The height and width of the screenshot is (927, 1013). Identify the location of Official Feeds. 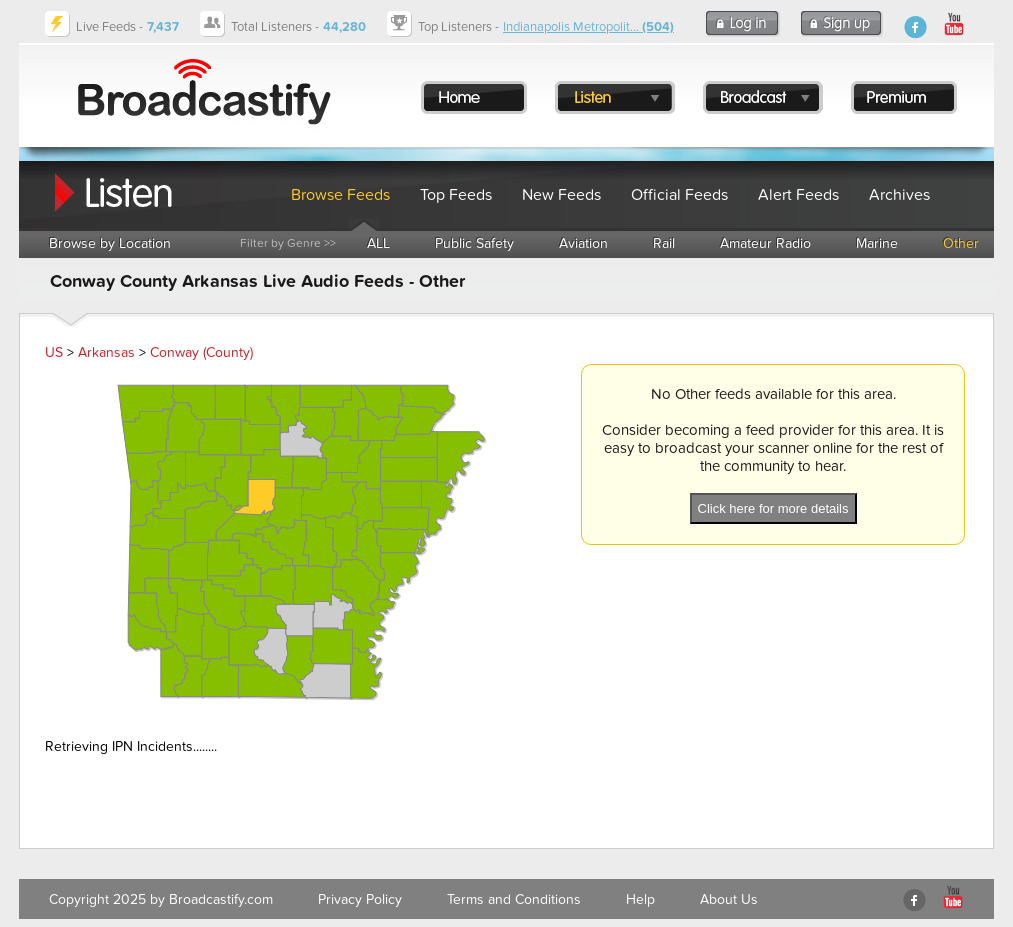
(679, 195).